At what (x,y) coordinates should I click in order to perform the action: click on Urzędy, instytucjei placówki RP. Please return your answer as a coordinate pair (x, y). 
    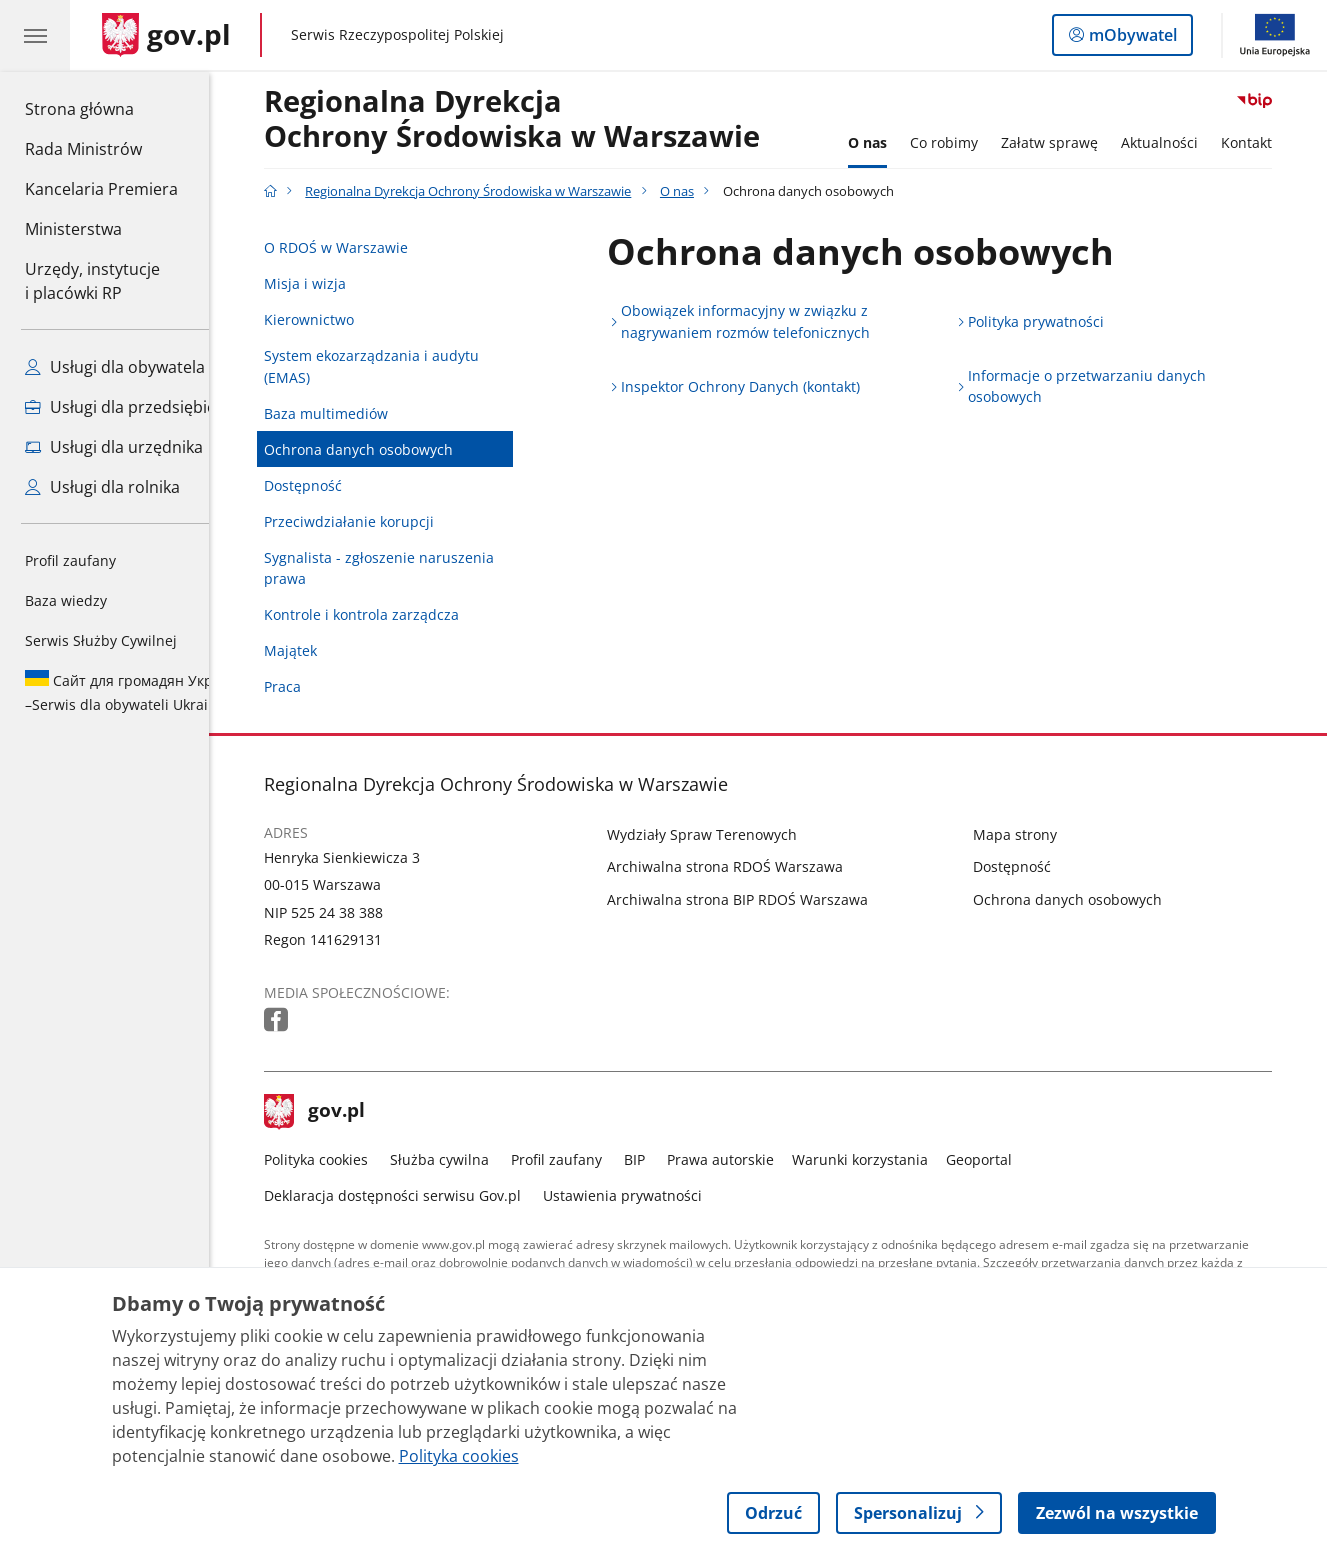
    Looking at the image, I should click on (92, 281).